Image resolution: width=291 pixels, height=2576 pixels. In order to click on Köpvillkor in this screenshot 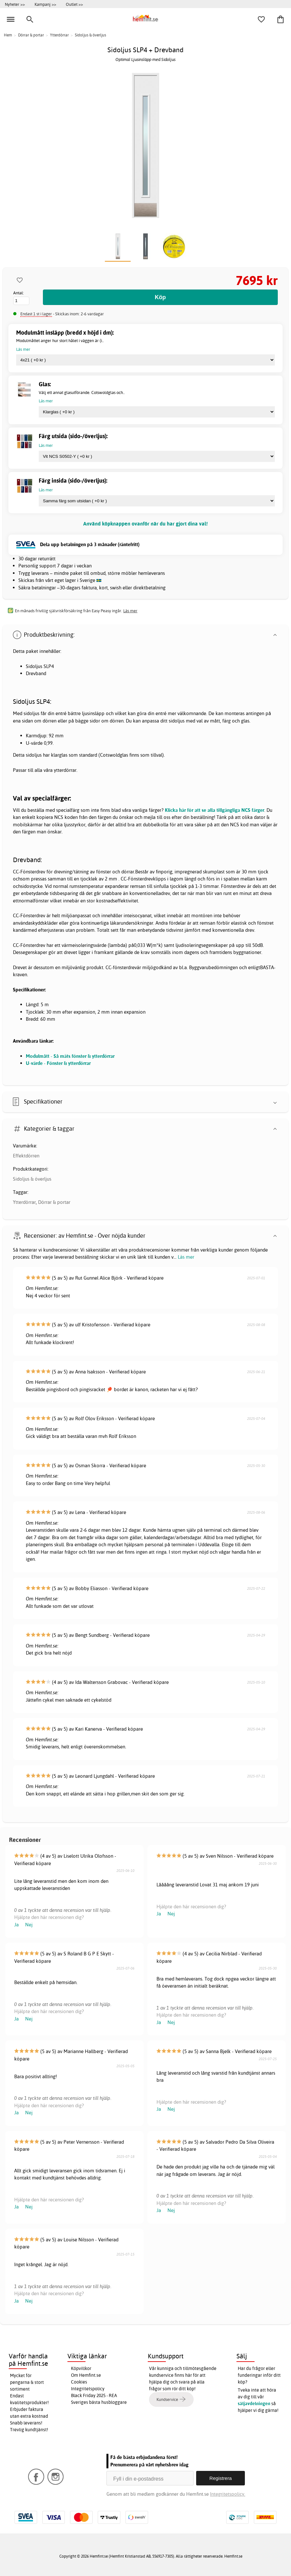, I will do `click(81, 2368)`.